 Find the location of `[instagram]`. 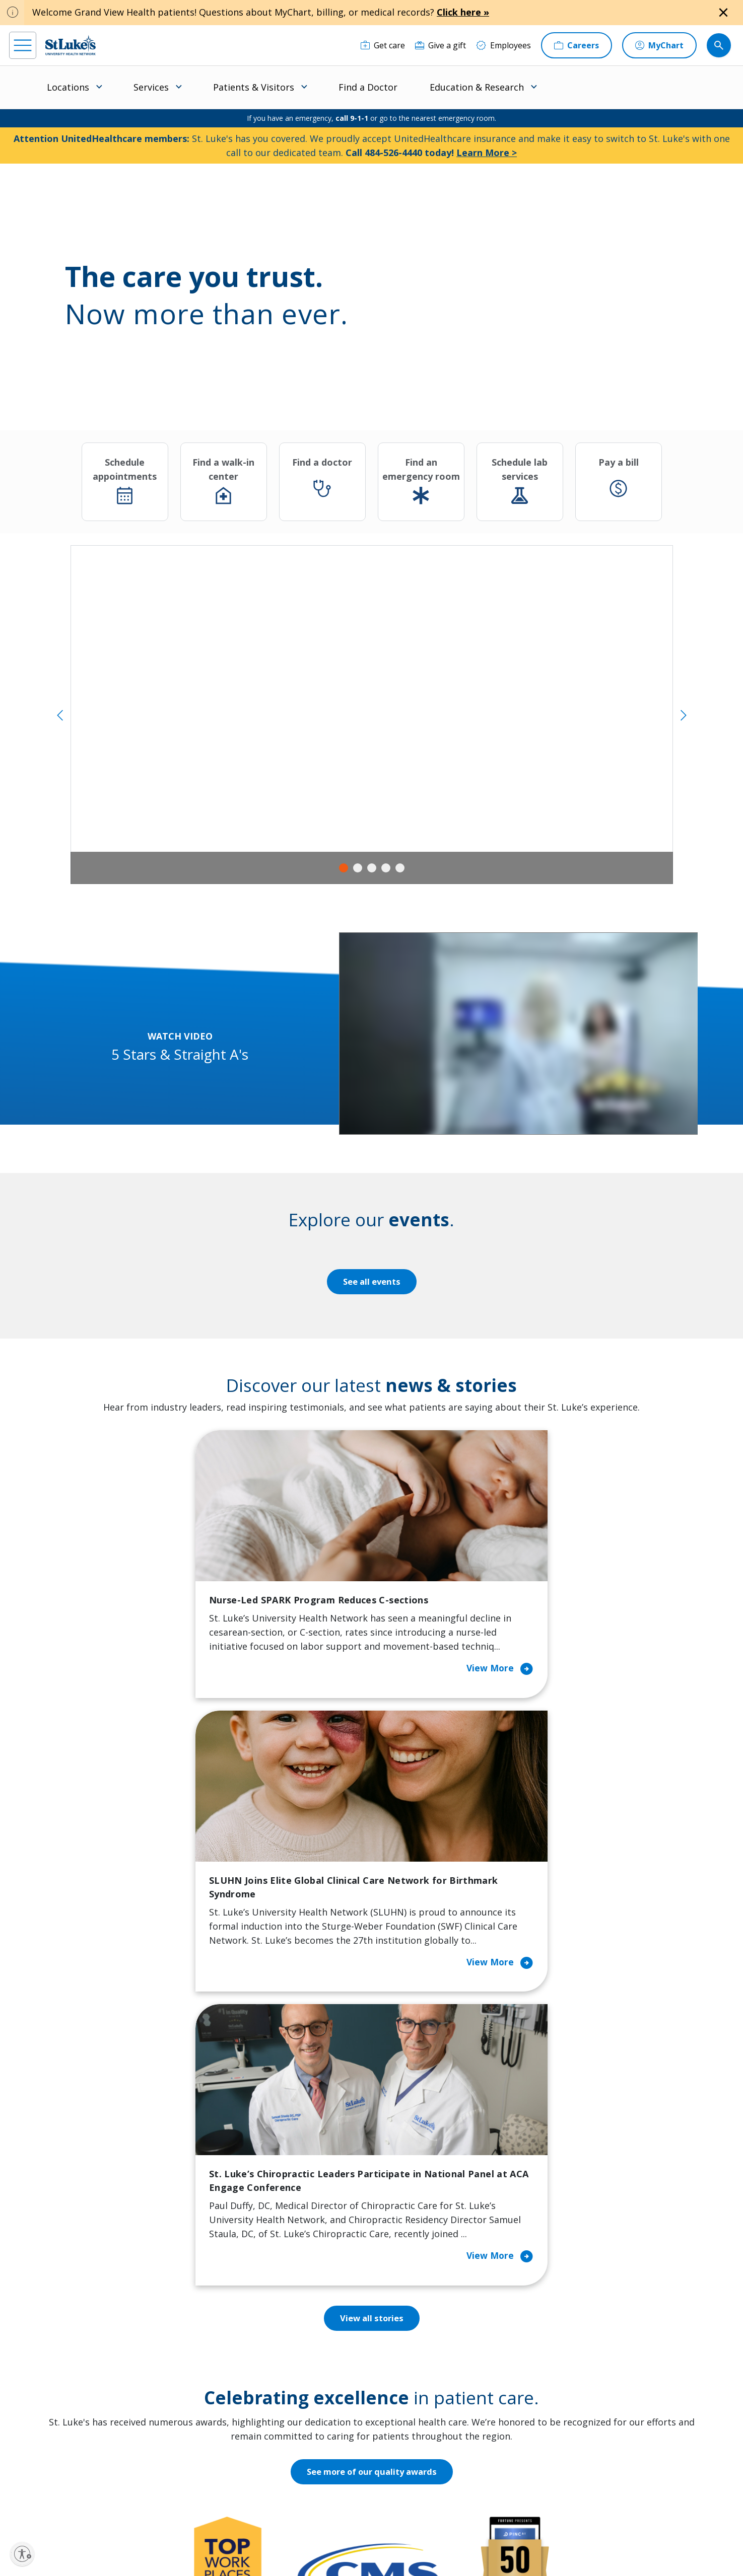

[instagram] is located at coordinates (49, 2512).